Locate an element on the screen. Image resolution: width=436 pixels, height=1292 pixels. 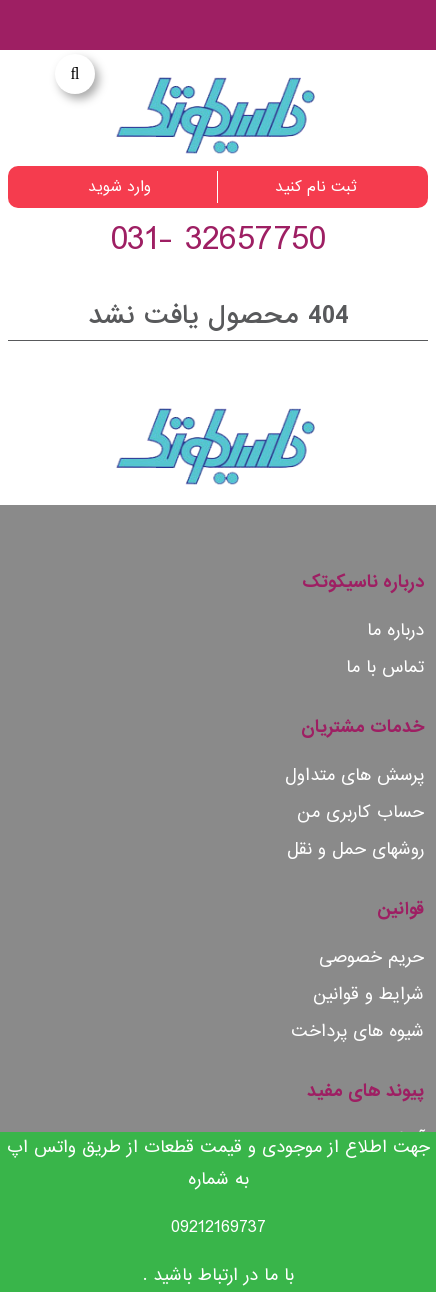
روشهای حمل و نقل is located at coordinates (355, 849).